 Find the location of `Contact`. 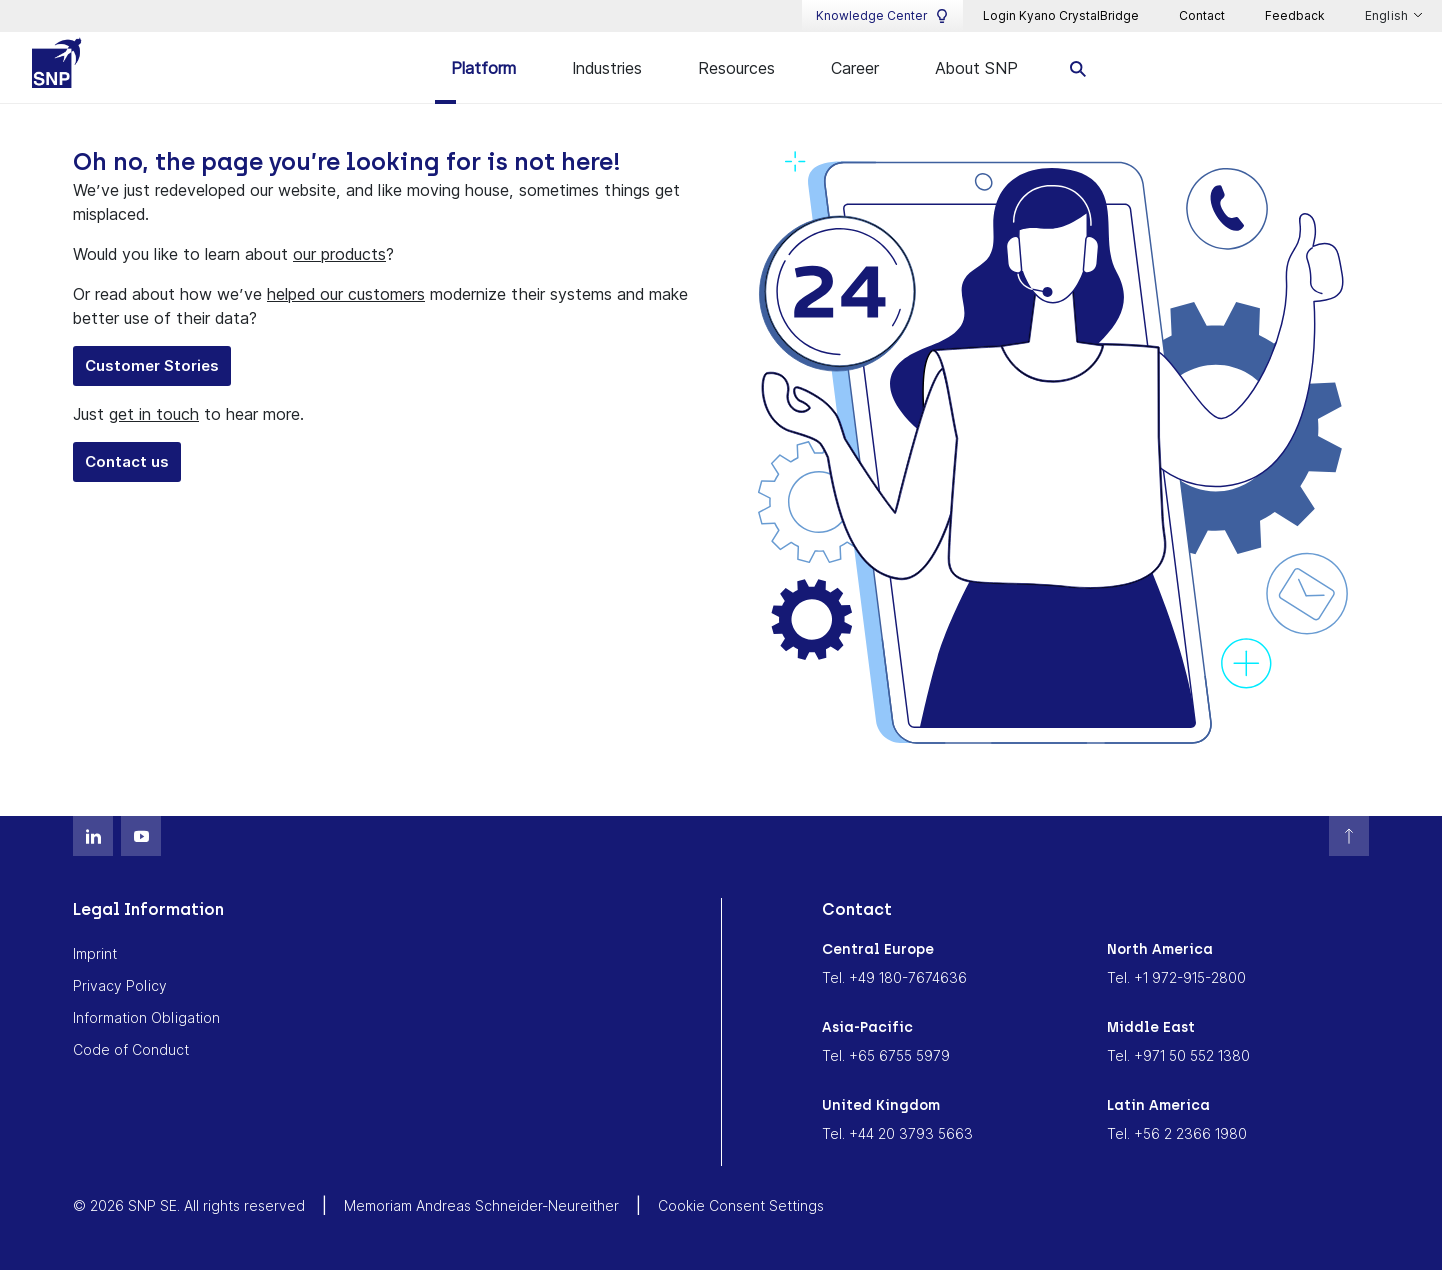

Contact is located at coordinates (1202, 15).